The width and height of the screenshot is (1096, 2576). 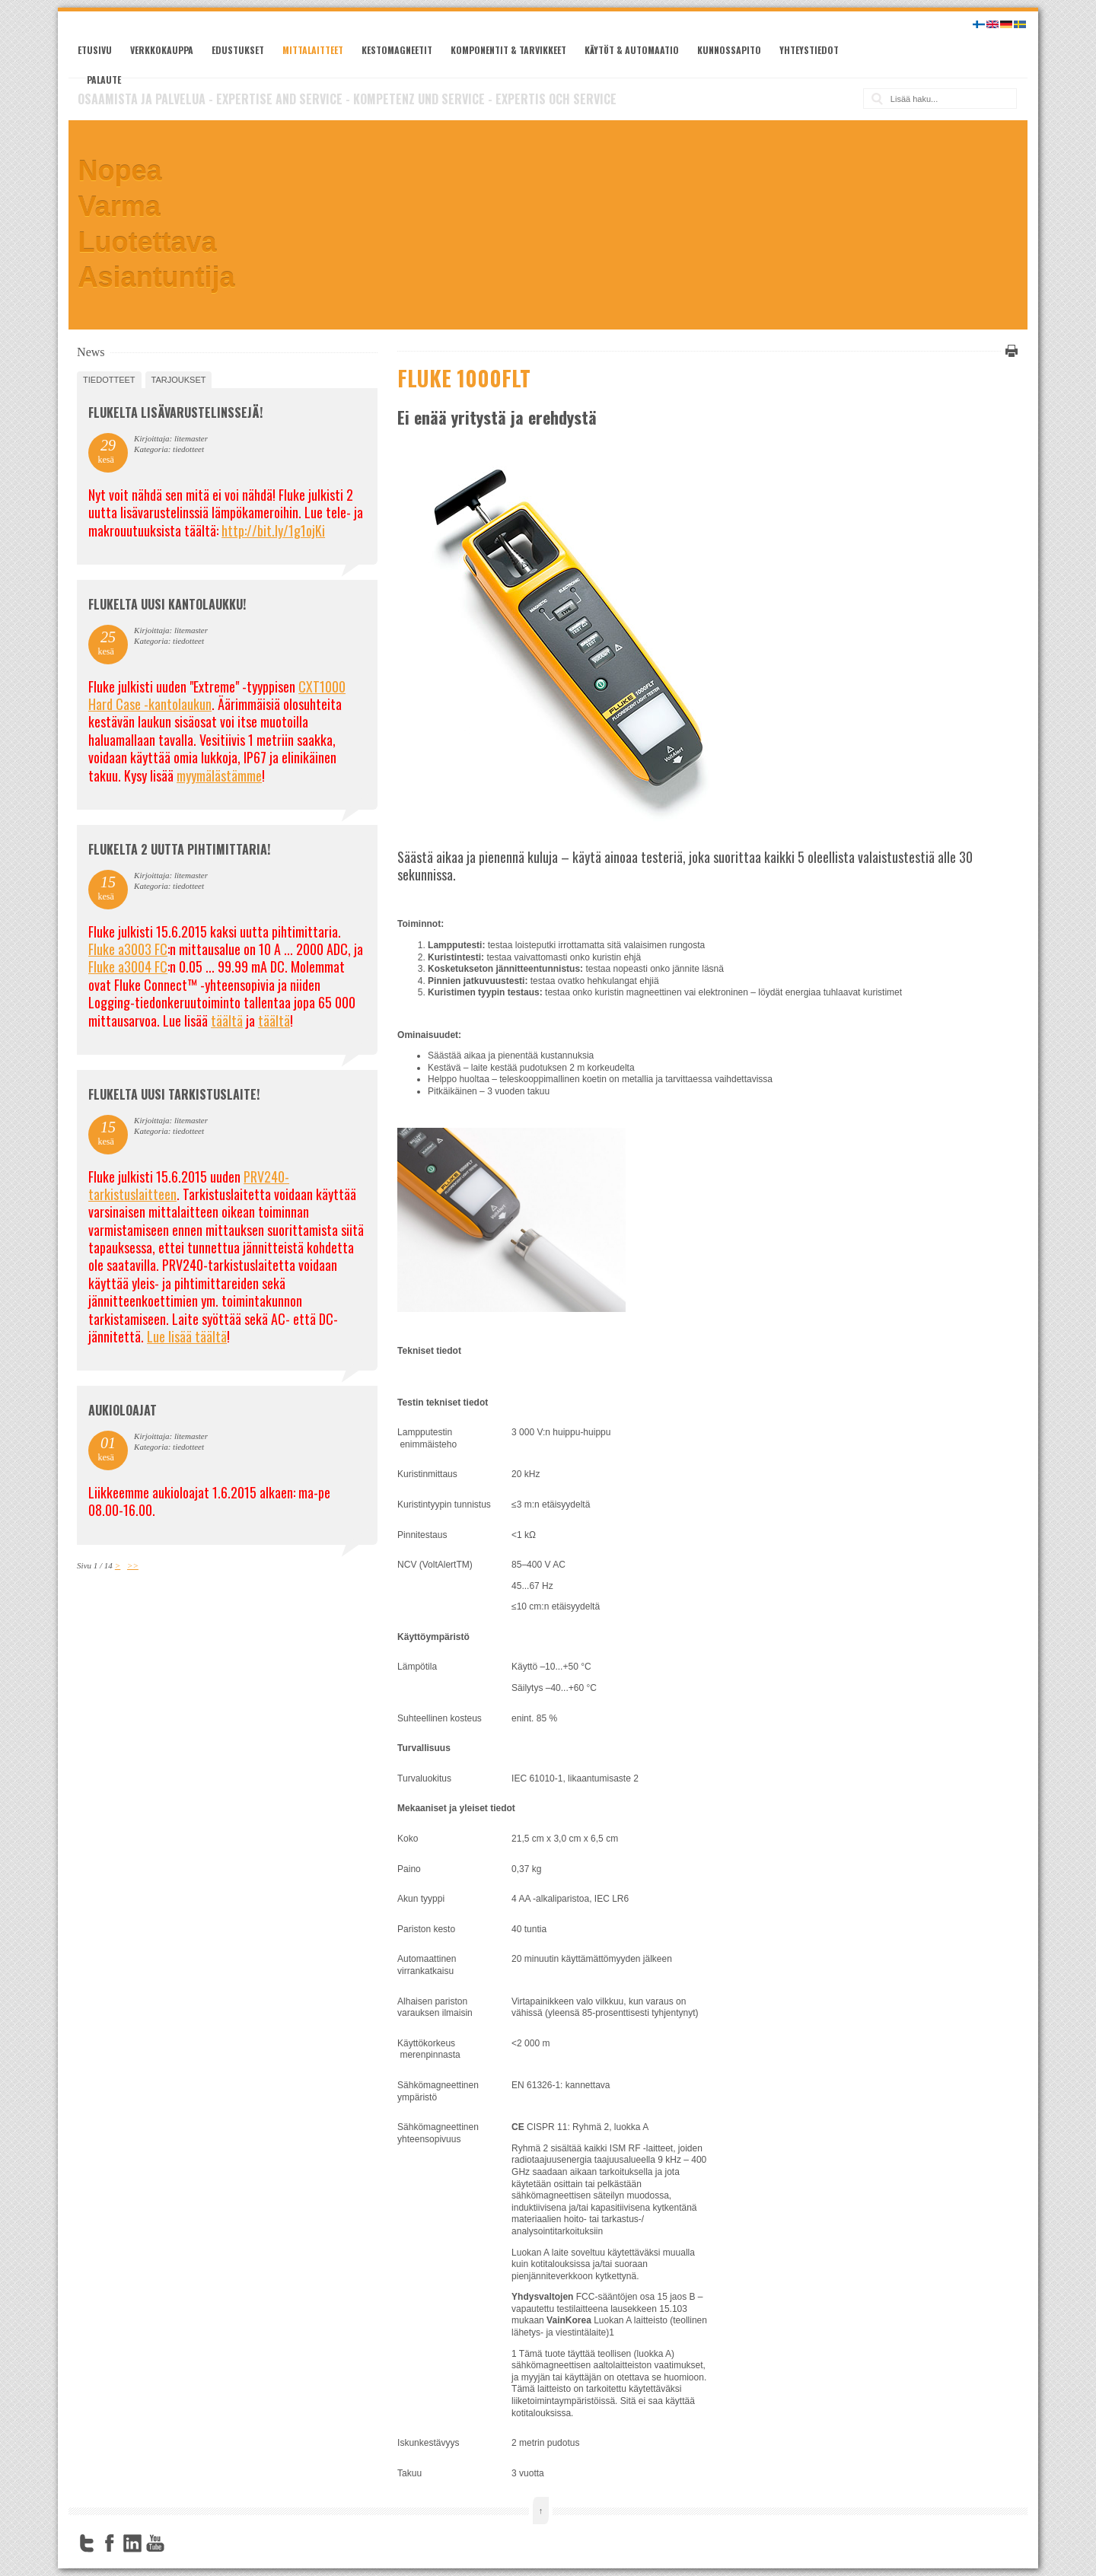 I want to click on Fluke a3003 FC, so click(x=127, y=949).